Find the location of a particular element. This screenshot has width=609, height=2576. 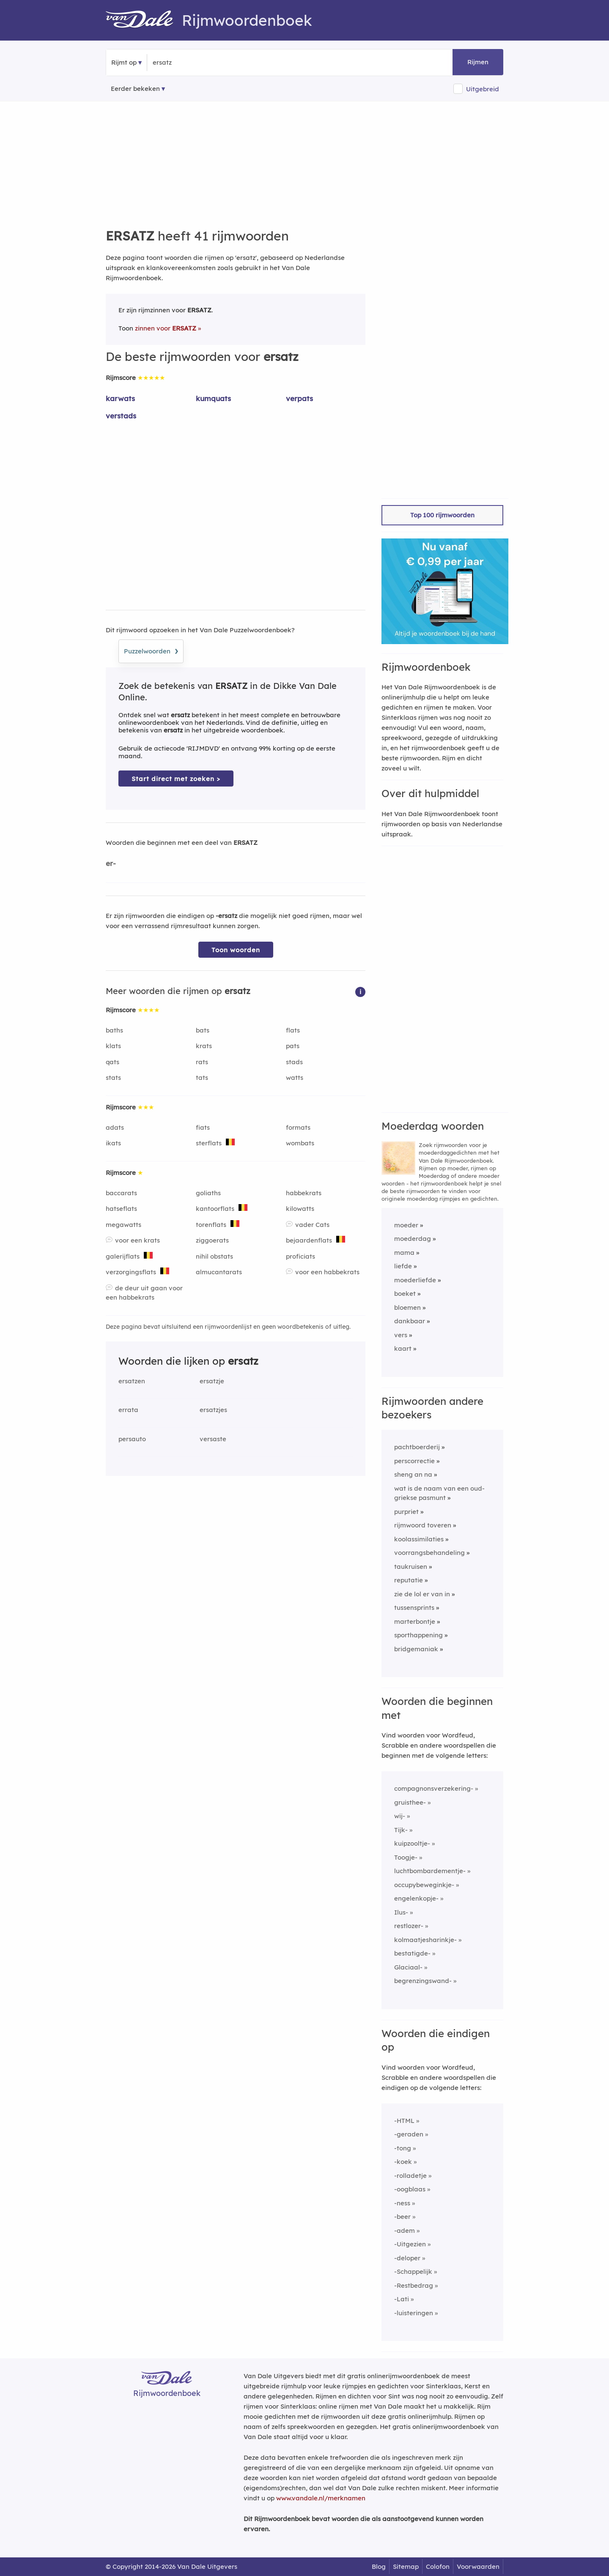

Ilus- is located at coordinates (401, 1912).